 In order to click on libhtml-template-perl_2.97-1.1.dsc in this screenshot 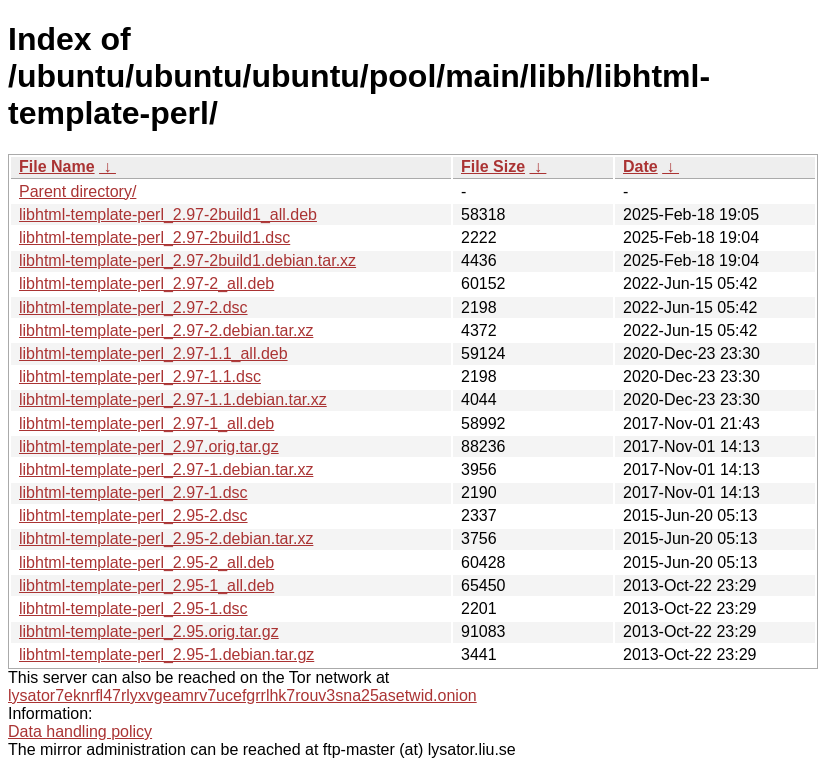, I will do `click(140, 376)`.